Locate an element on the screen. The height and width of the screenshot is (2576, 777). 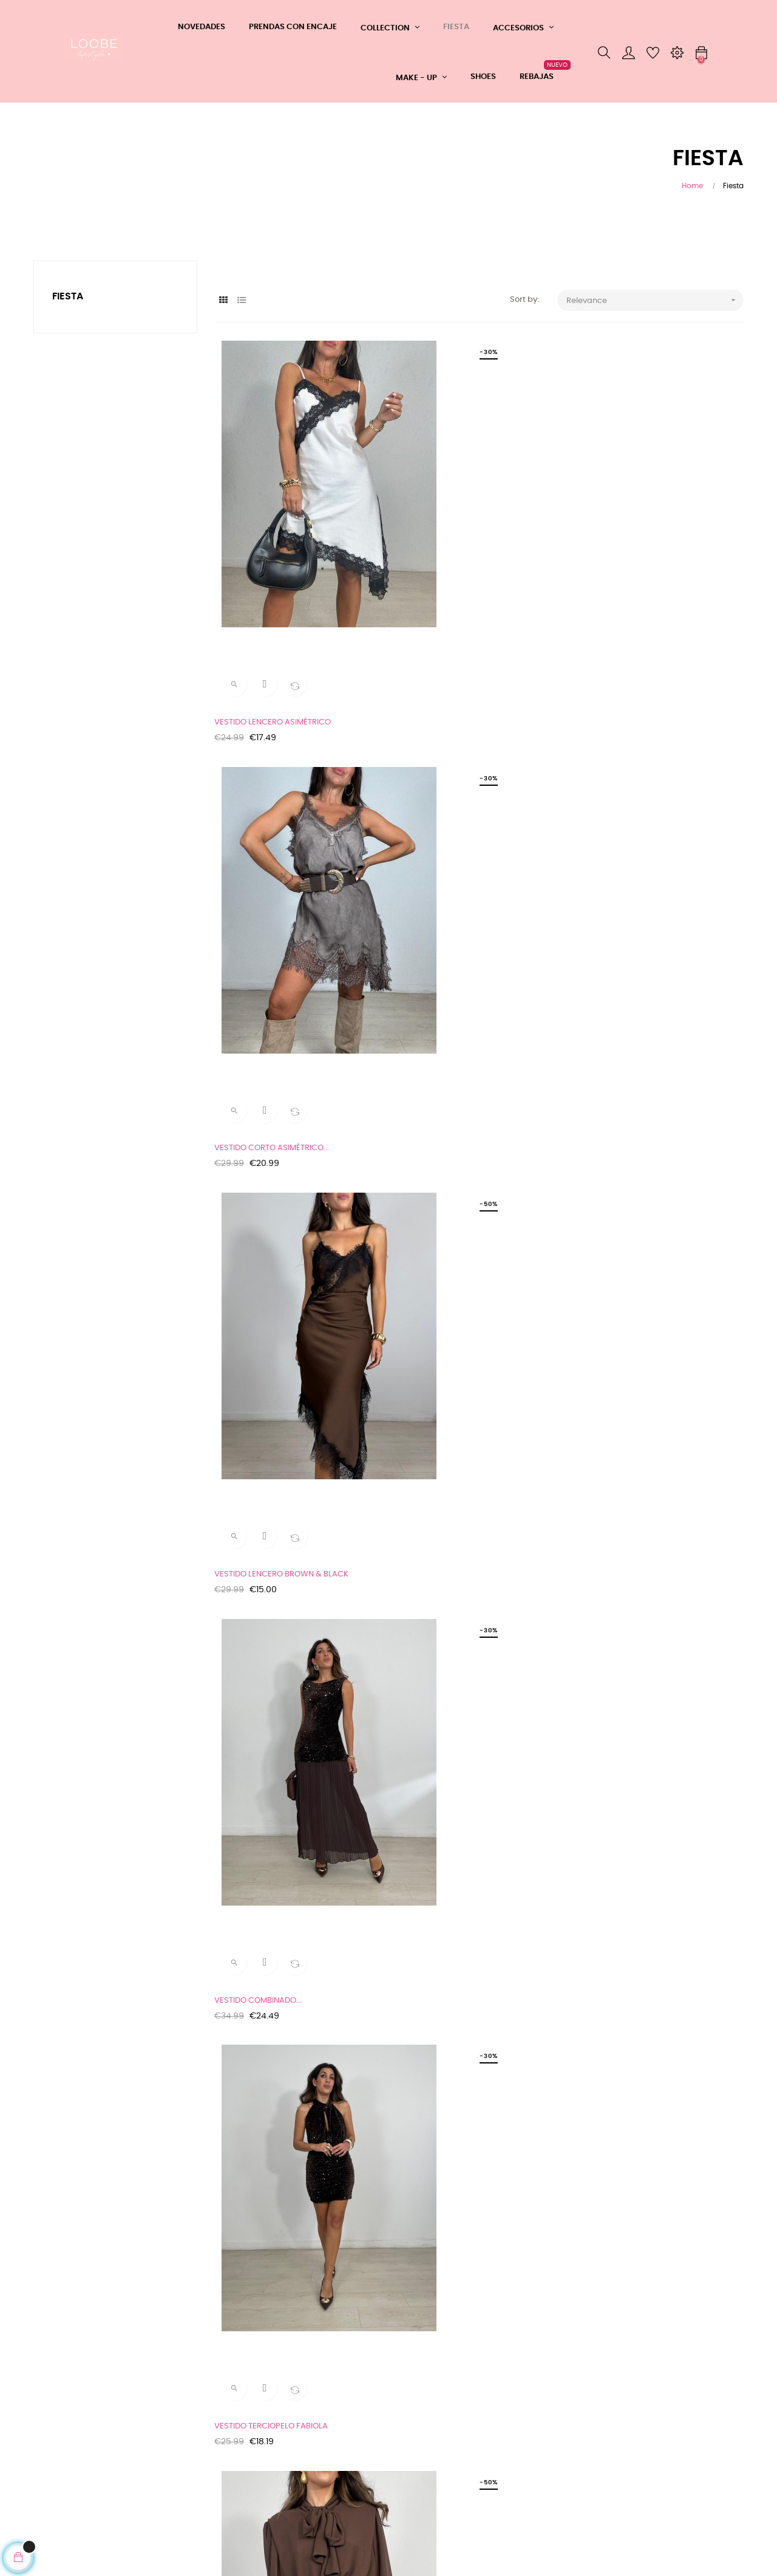
VESTIDO LENCERO BROWN & BLACK is located at coordinates (647, 563).